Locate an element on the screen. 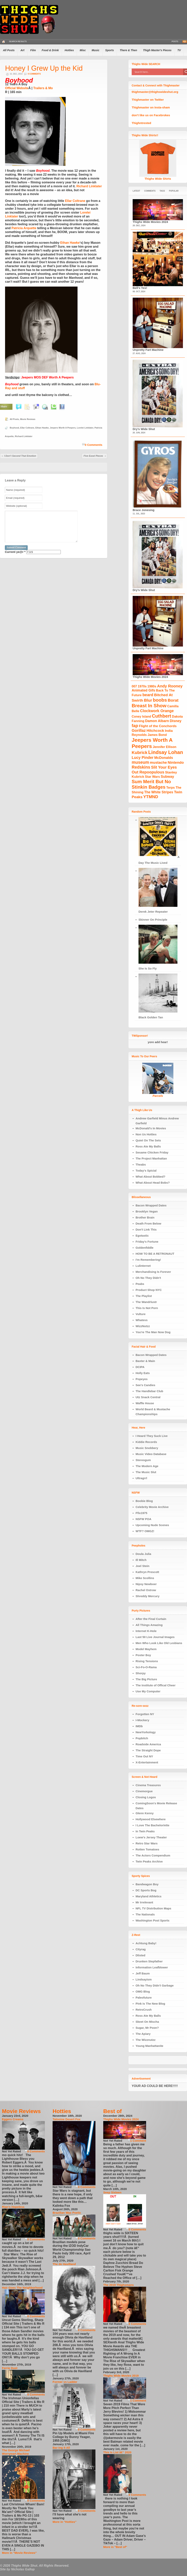 This screenshot has height=2576, width=187. boobs [boobs (223 items)] is located at coordinates (160, 700).